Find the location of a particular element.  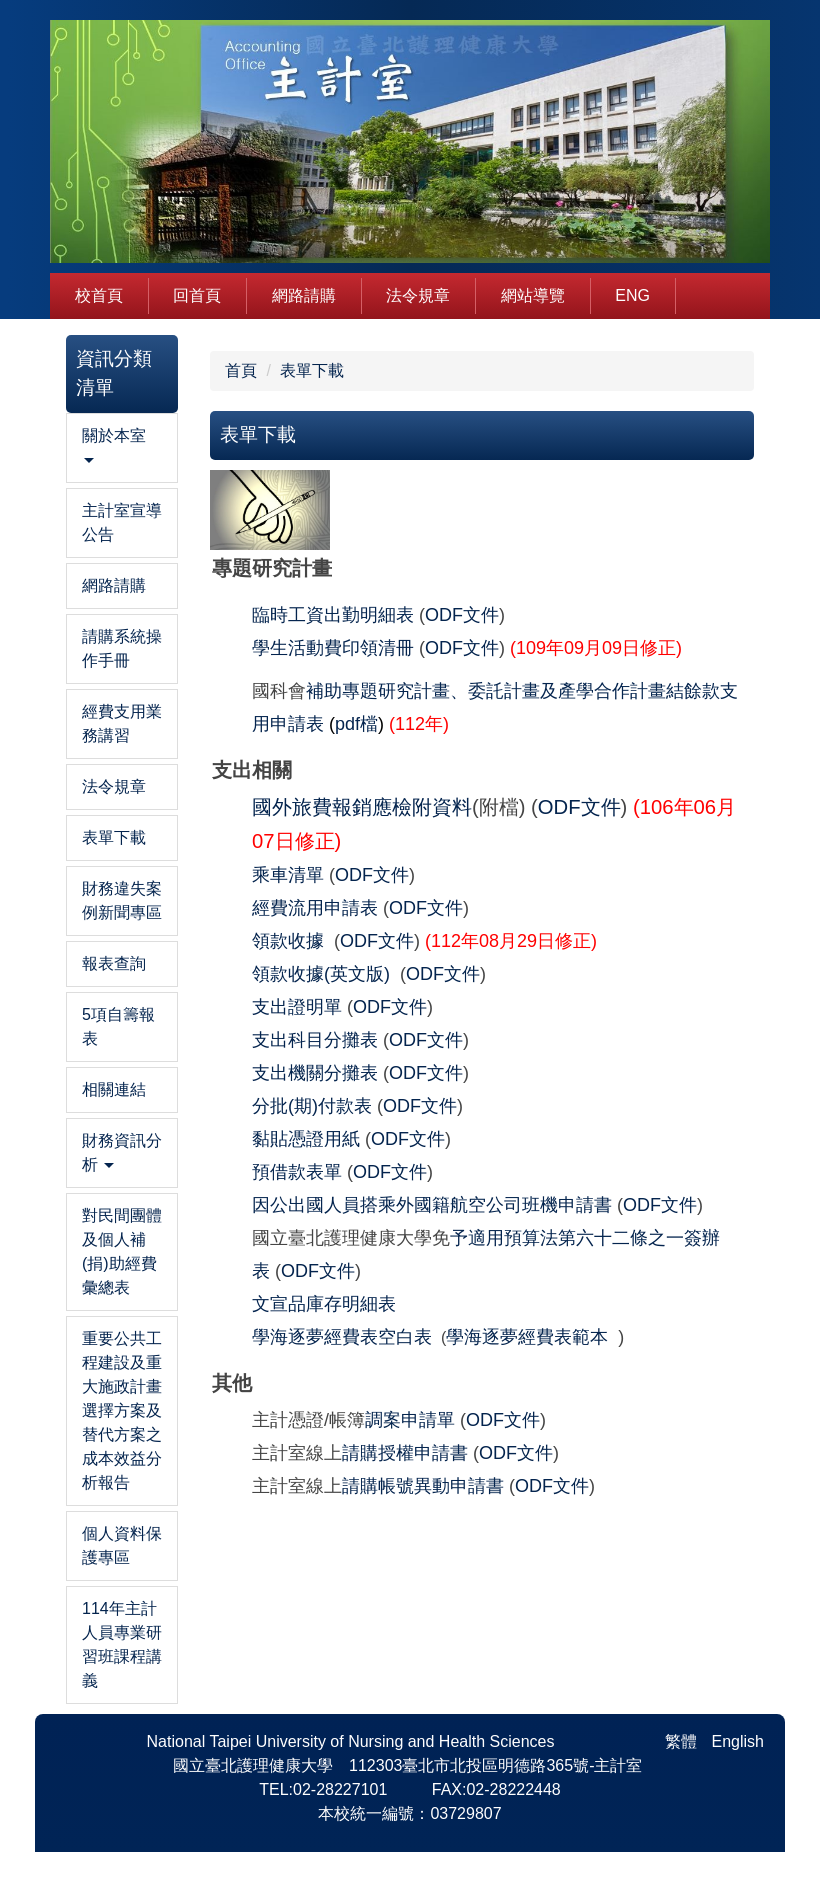

分批(期)付款表 is located at coordinates (314, 1106).